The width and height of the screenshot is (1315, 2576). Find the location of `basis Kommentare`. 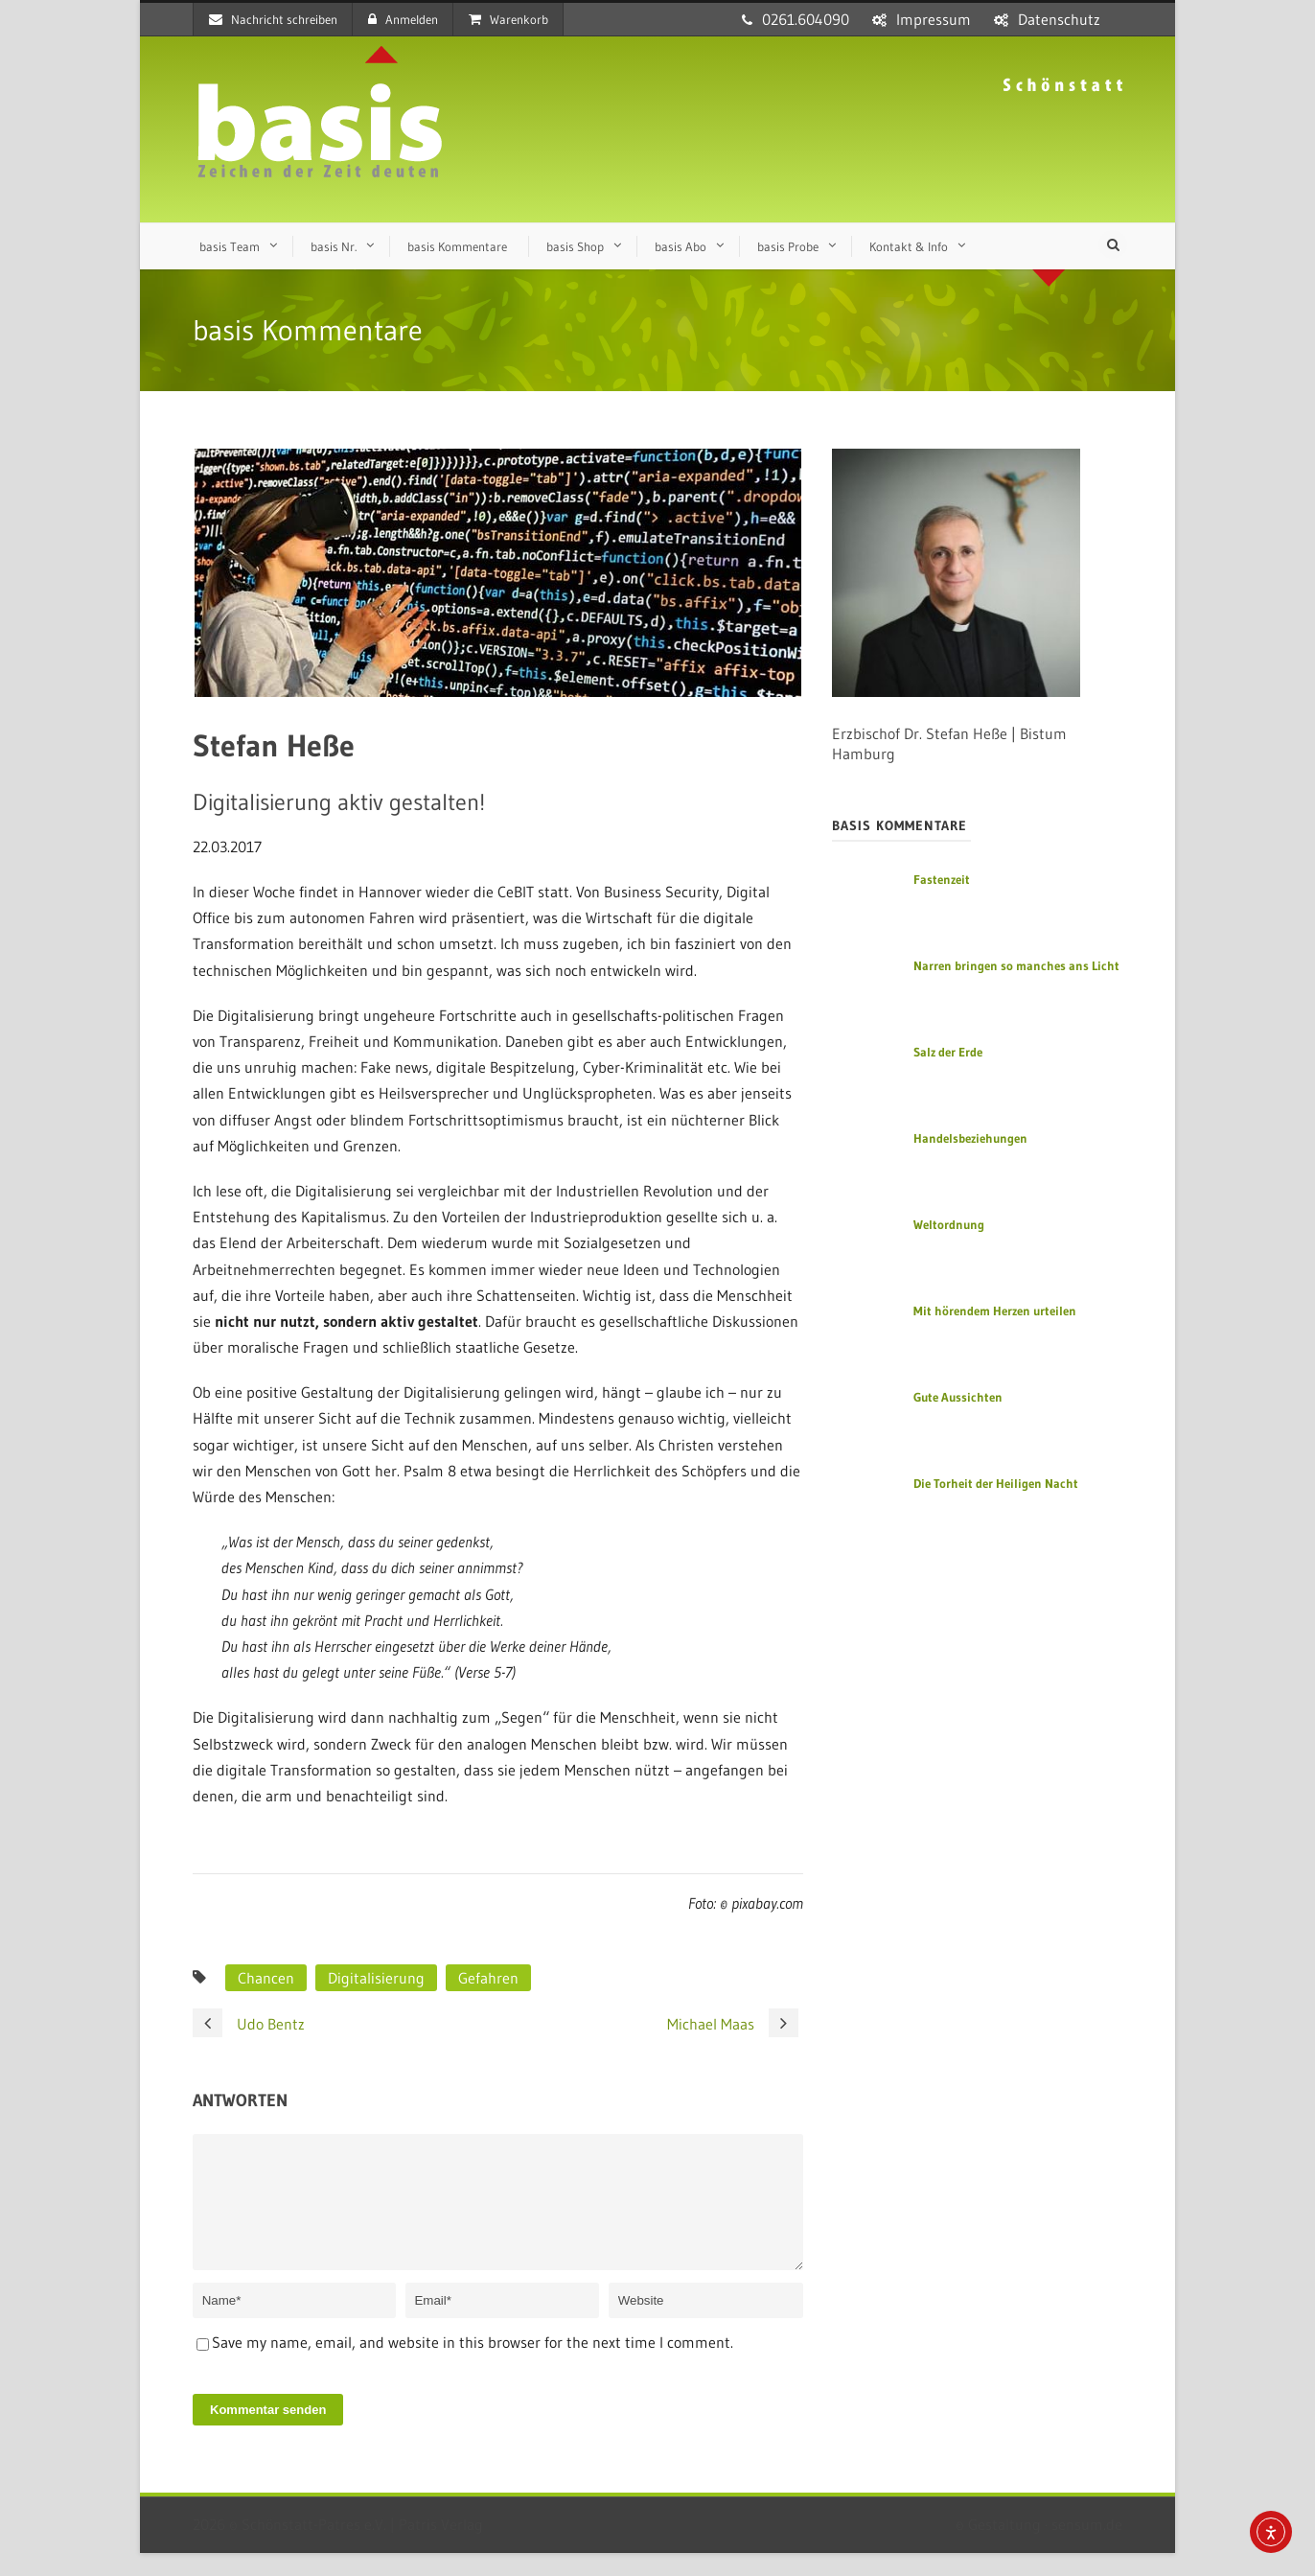

basis Kommentare is located at coordinates (457, 246).